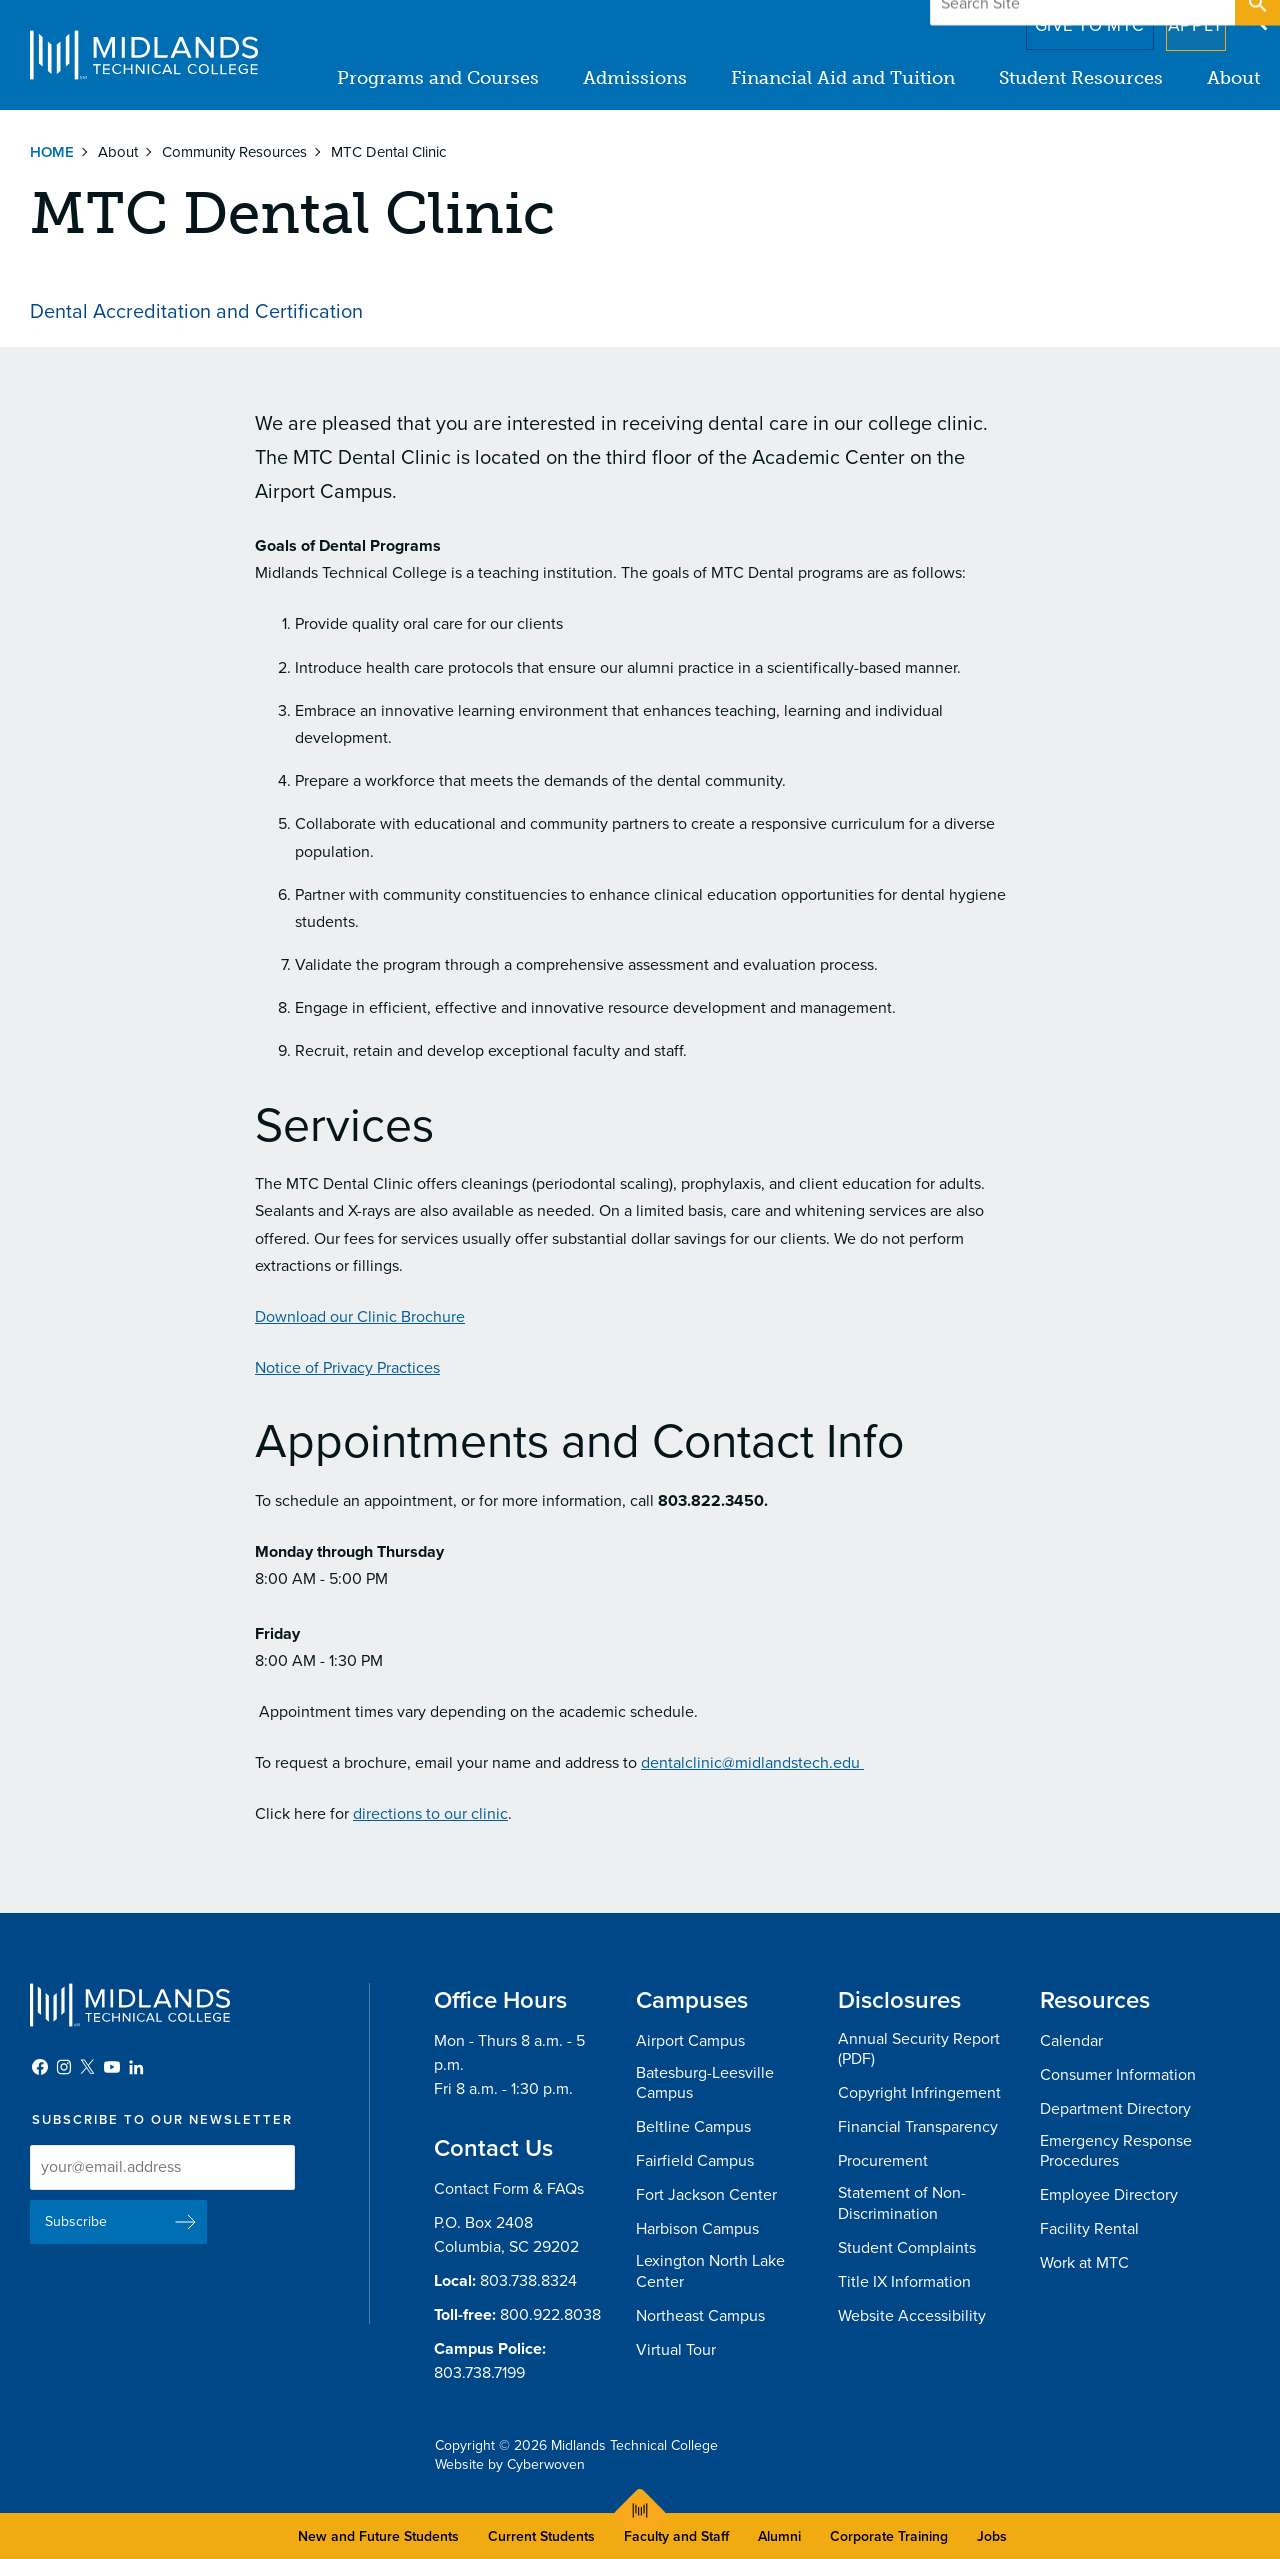 The width and height of the screenshot is (1280, 2559). I want to click on Jobs, so click(992, 2536).